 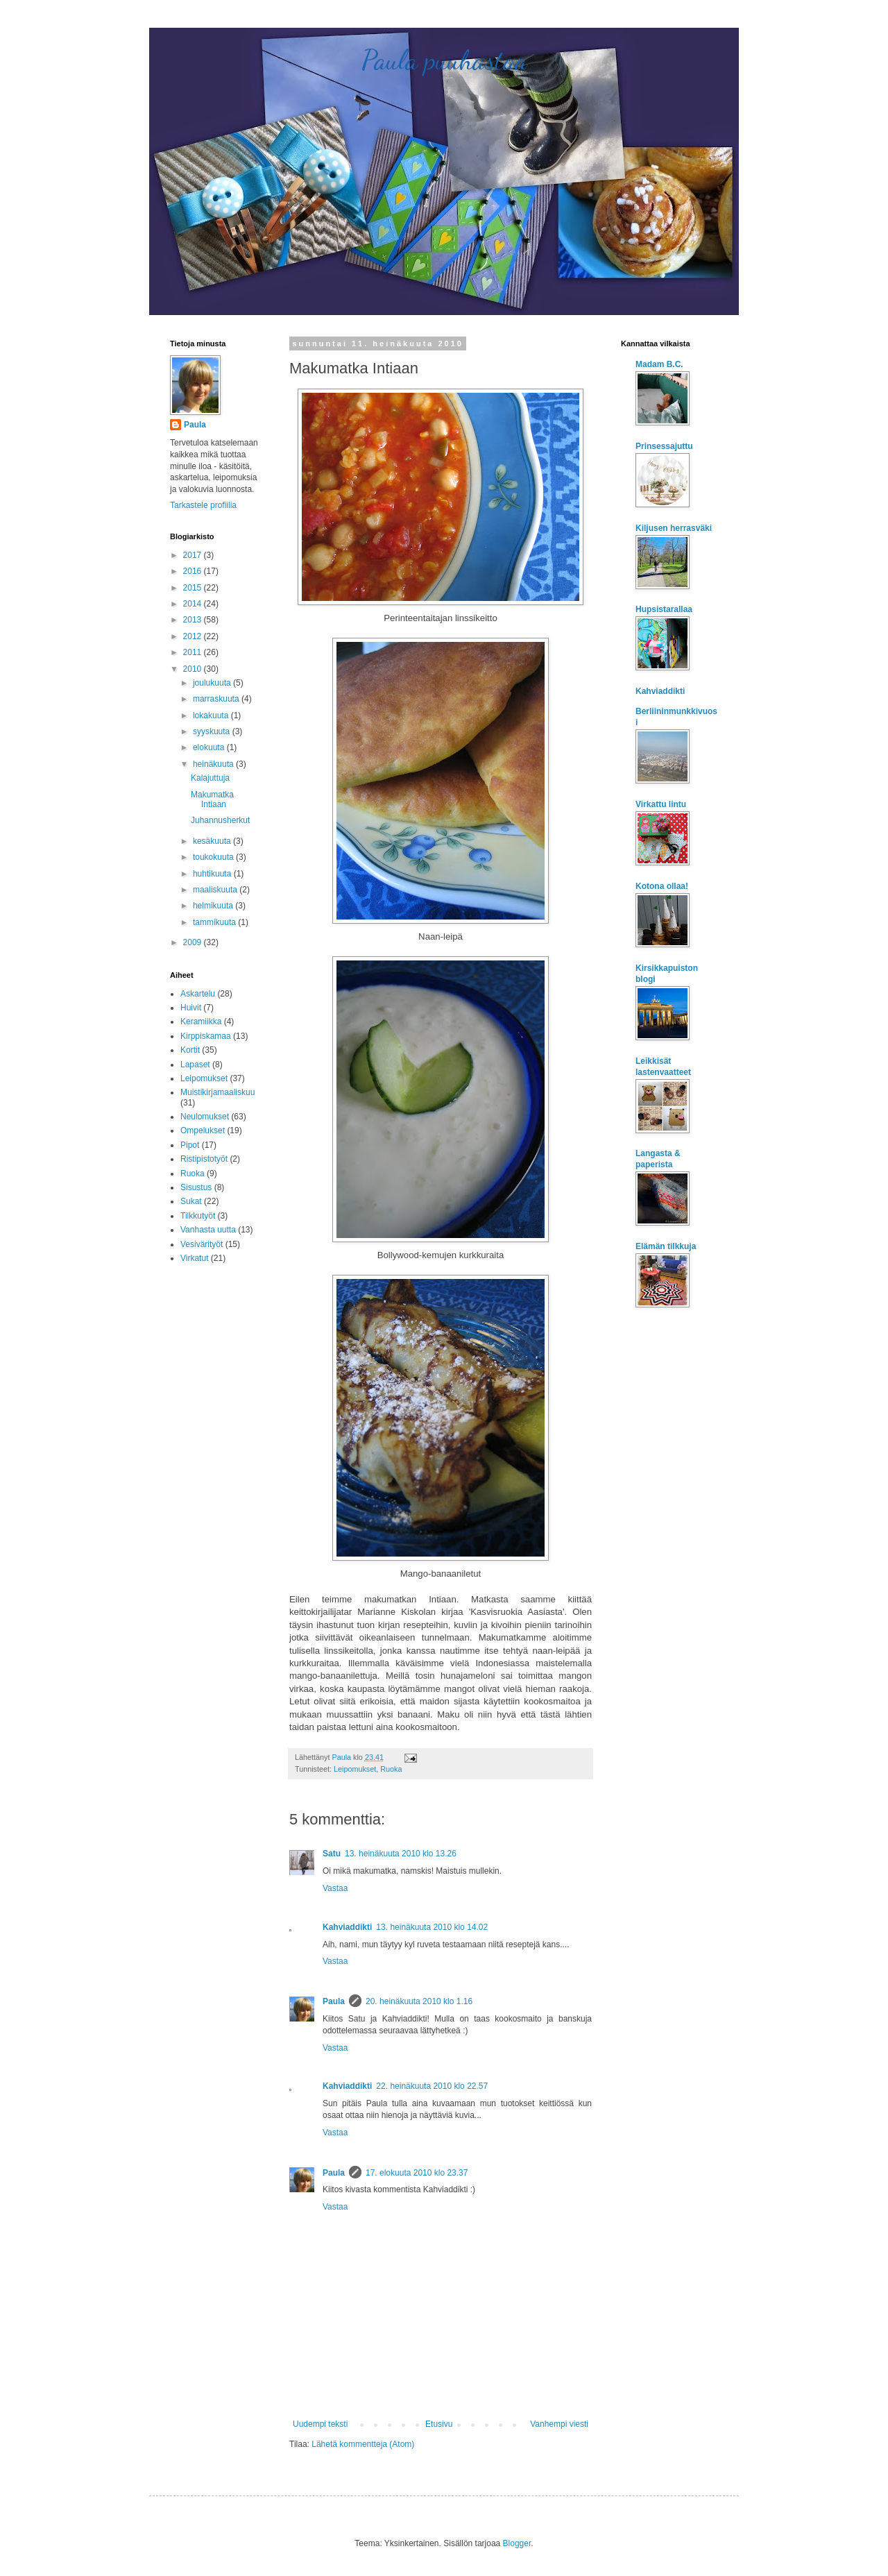 What do you see at coordinates (216, 890) in the screenshot?
I see `maaliskuuta` at bounding box center [216, 890].